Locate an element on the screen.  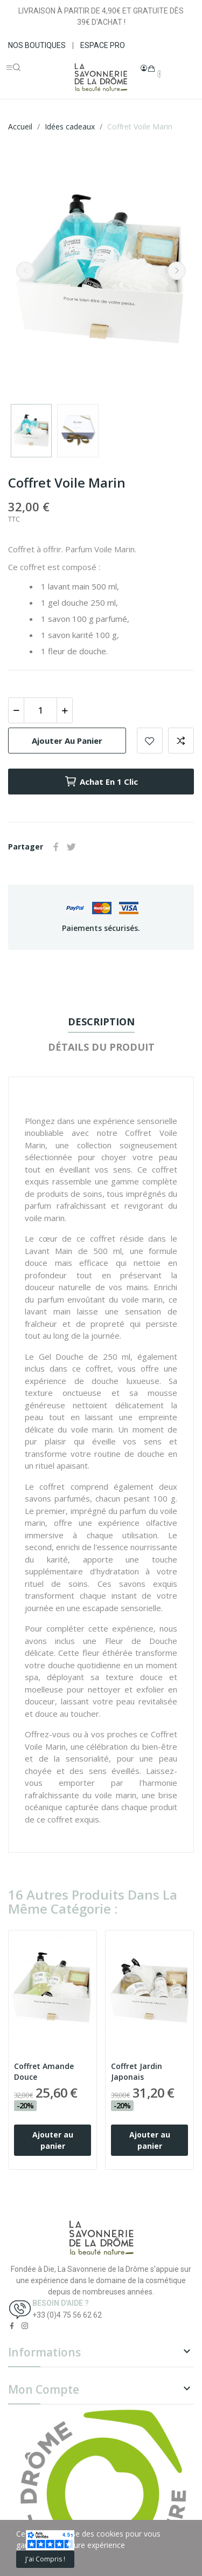
Coffret Amande Douce is located at coordinates (44, 2071).